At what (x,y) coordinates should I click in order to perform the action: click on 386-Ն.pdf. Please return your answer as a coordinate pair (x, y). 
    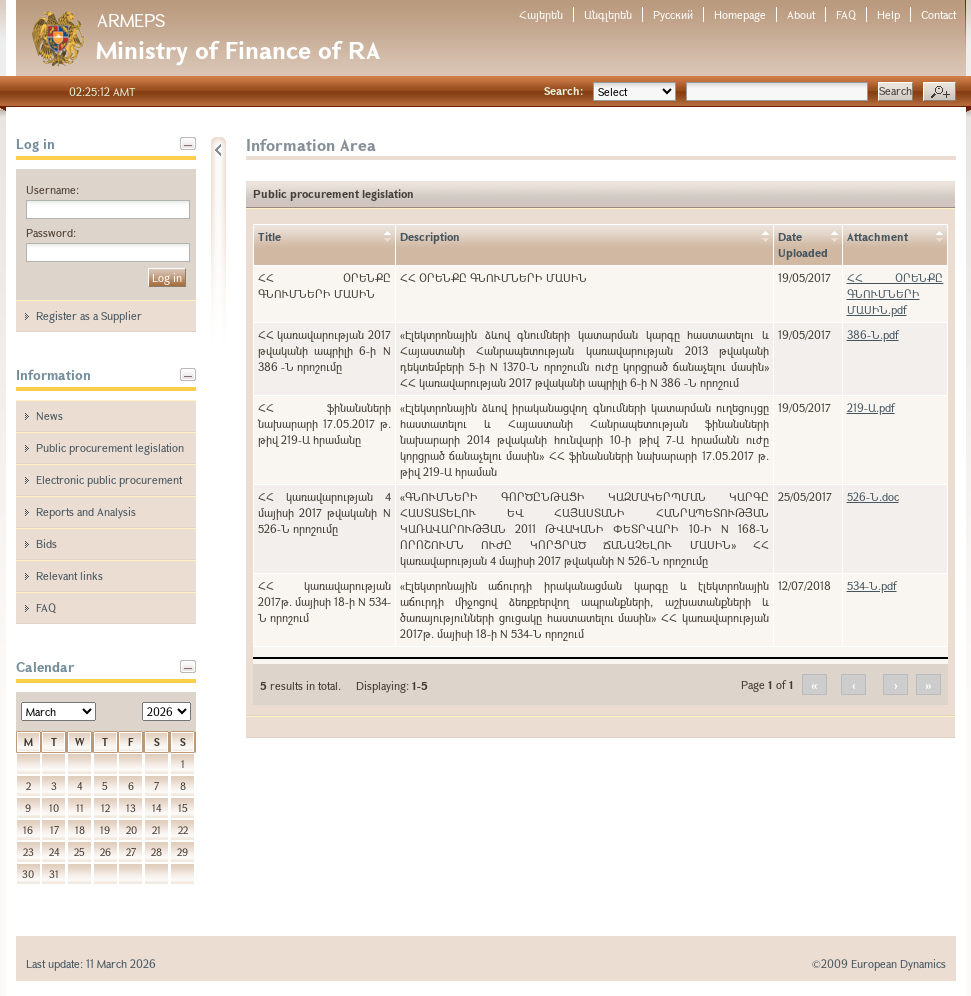
    Looking at the image, I should click on (873, 334).